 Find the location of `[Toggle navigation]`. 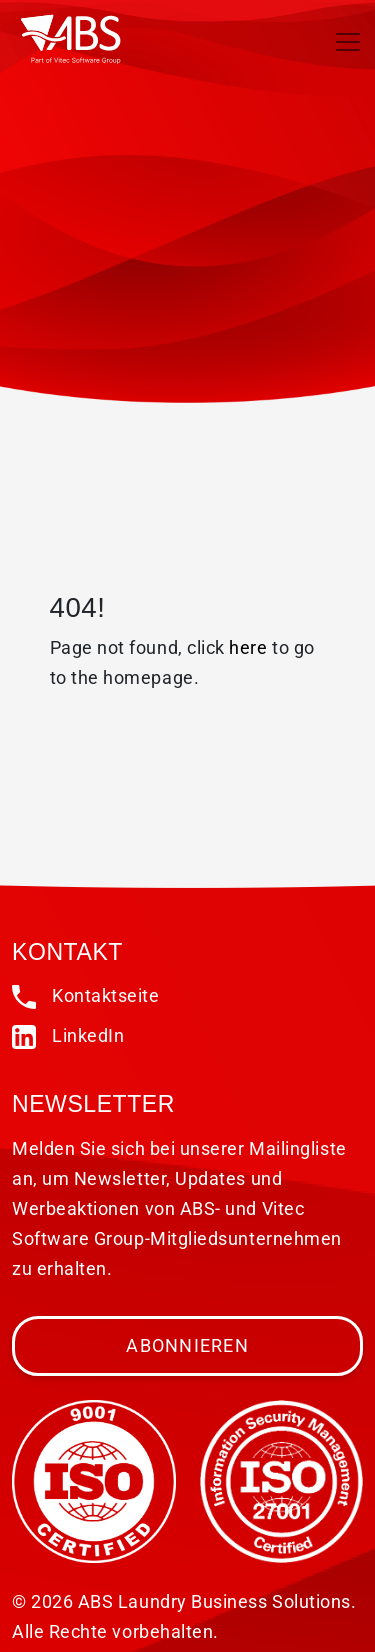

[Toggle navigation] is located at coordinates (348, 42).